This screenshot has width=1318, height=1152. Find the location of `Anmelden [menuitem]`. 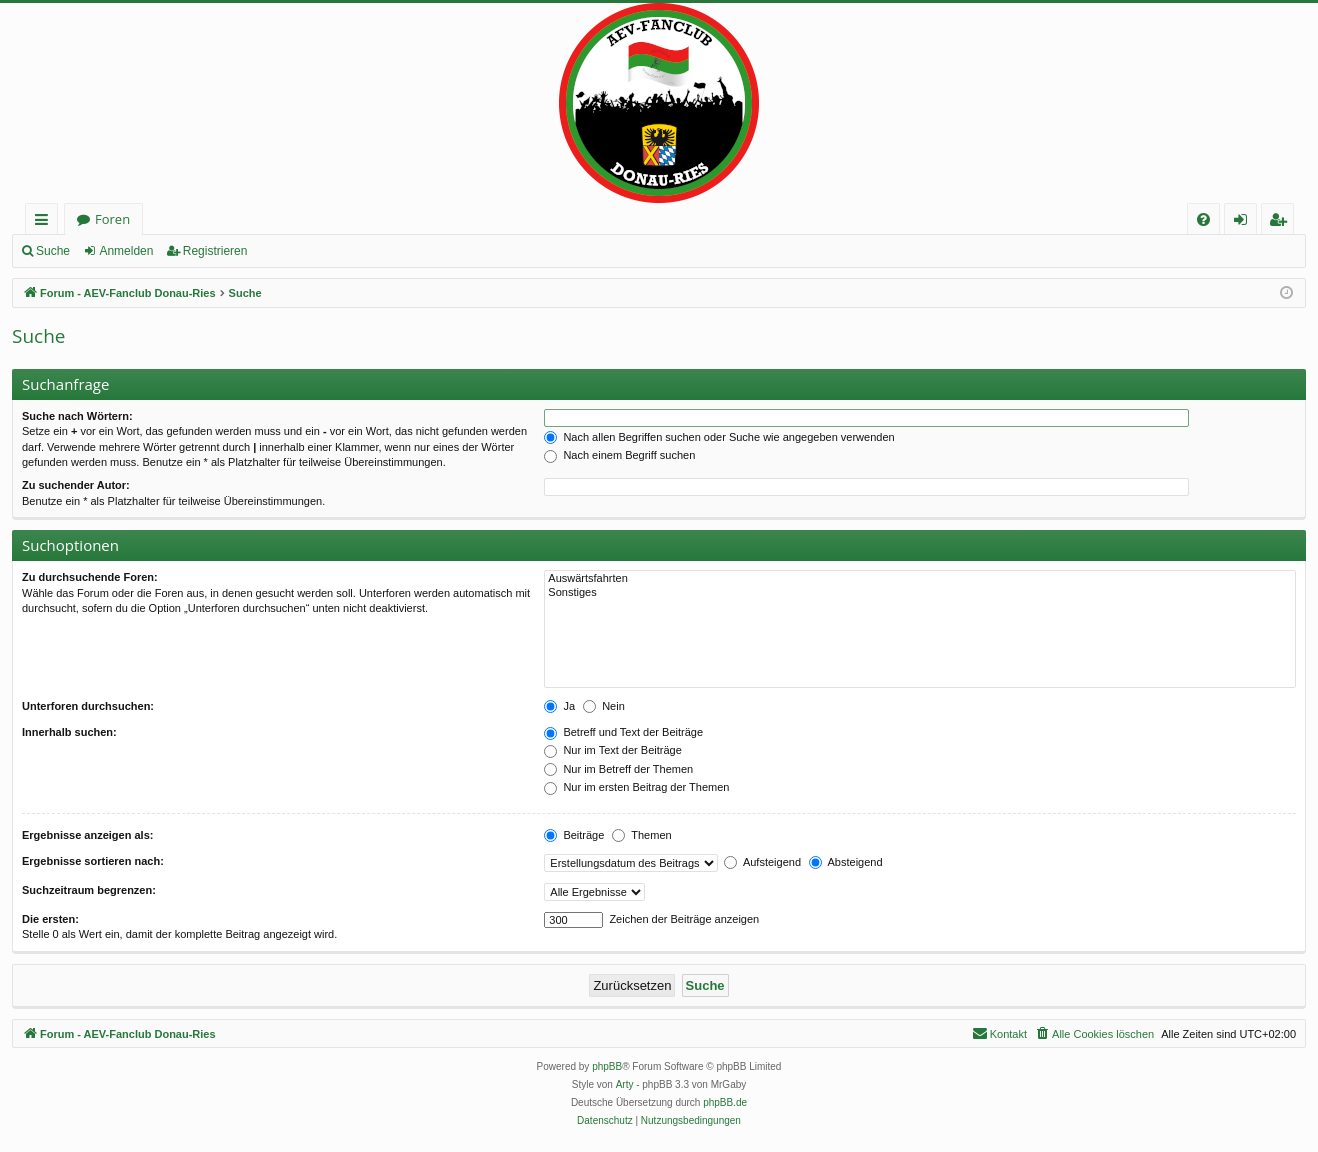

Anmelden [menuitem] is located at coordinates (1246, 222).